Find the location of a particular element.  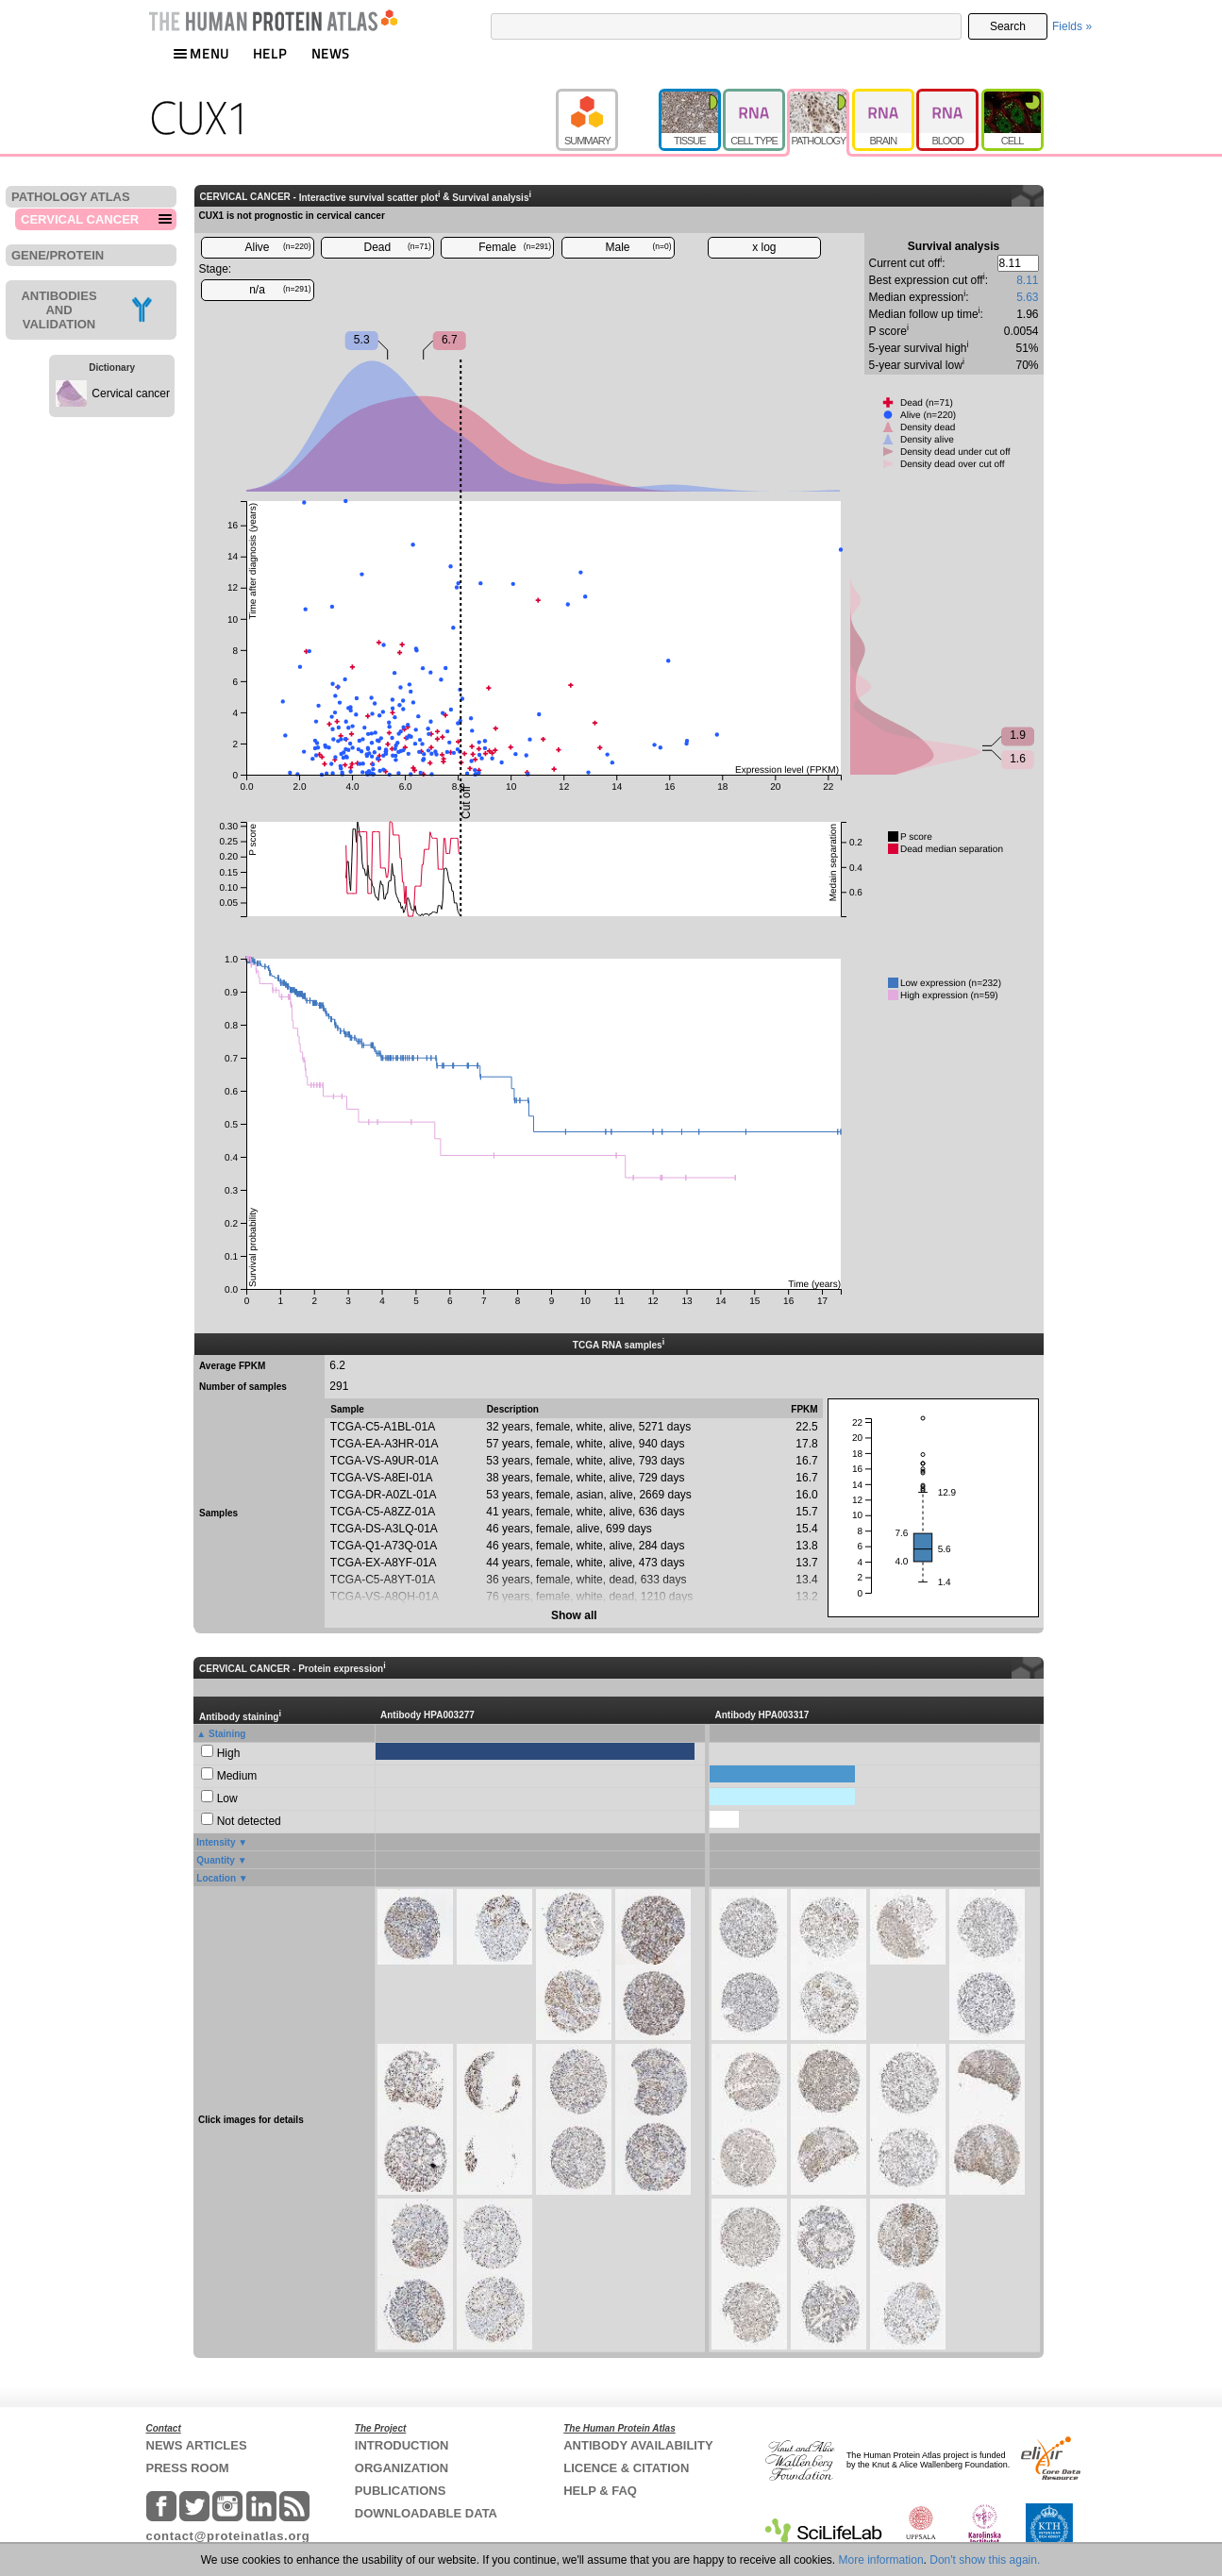

Staining is located at coordinates (227, 1734).